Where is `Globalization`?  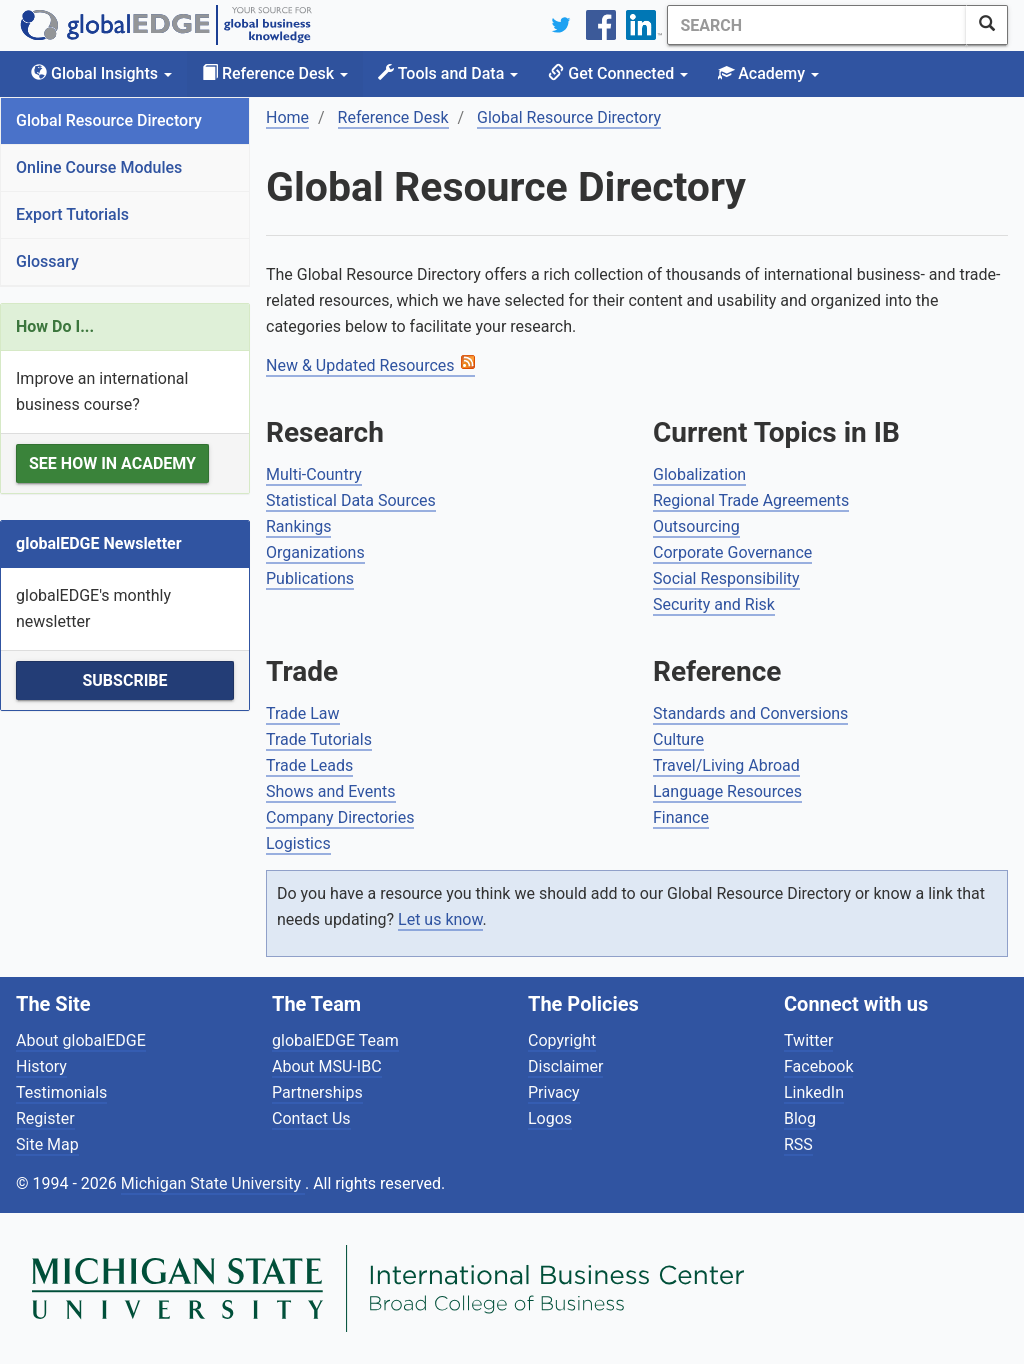 Globalization is located at coordinates (699, 474).